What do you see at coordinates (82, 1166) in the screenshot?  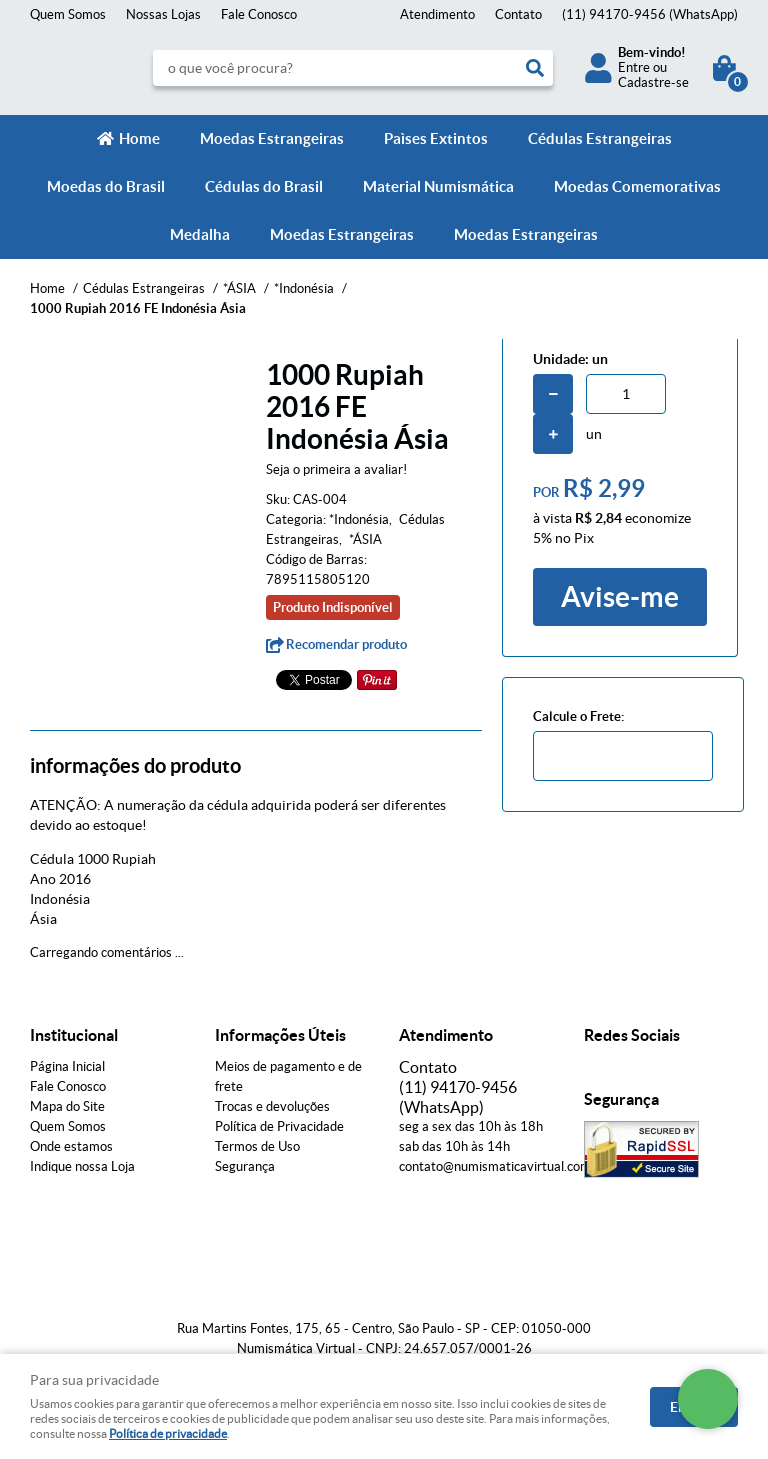 I see `Indique nossa Loja` at bounding box center [82, 1166].